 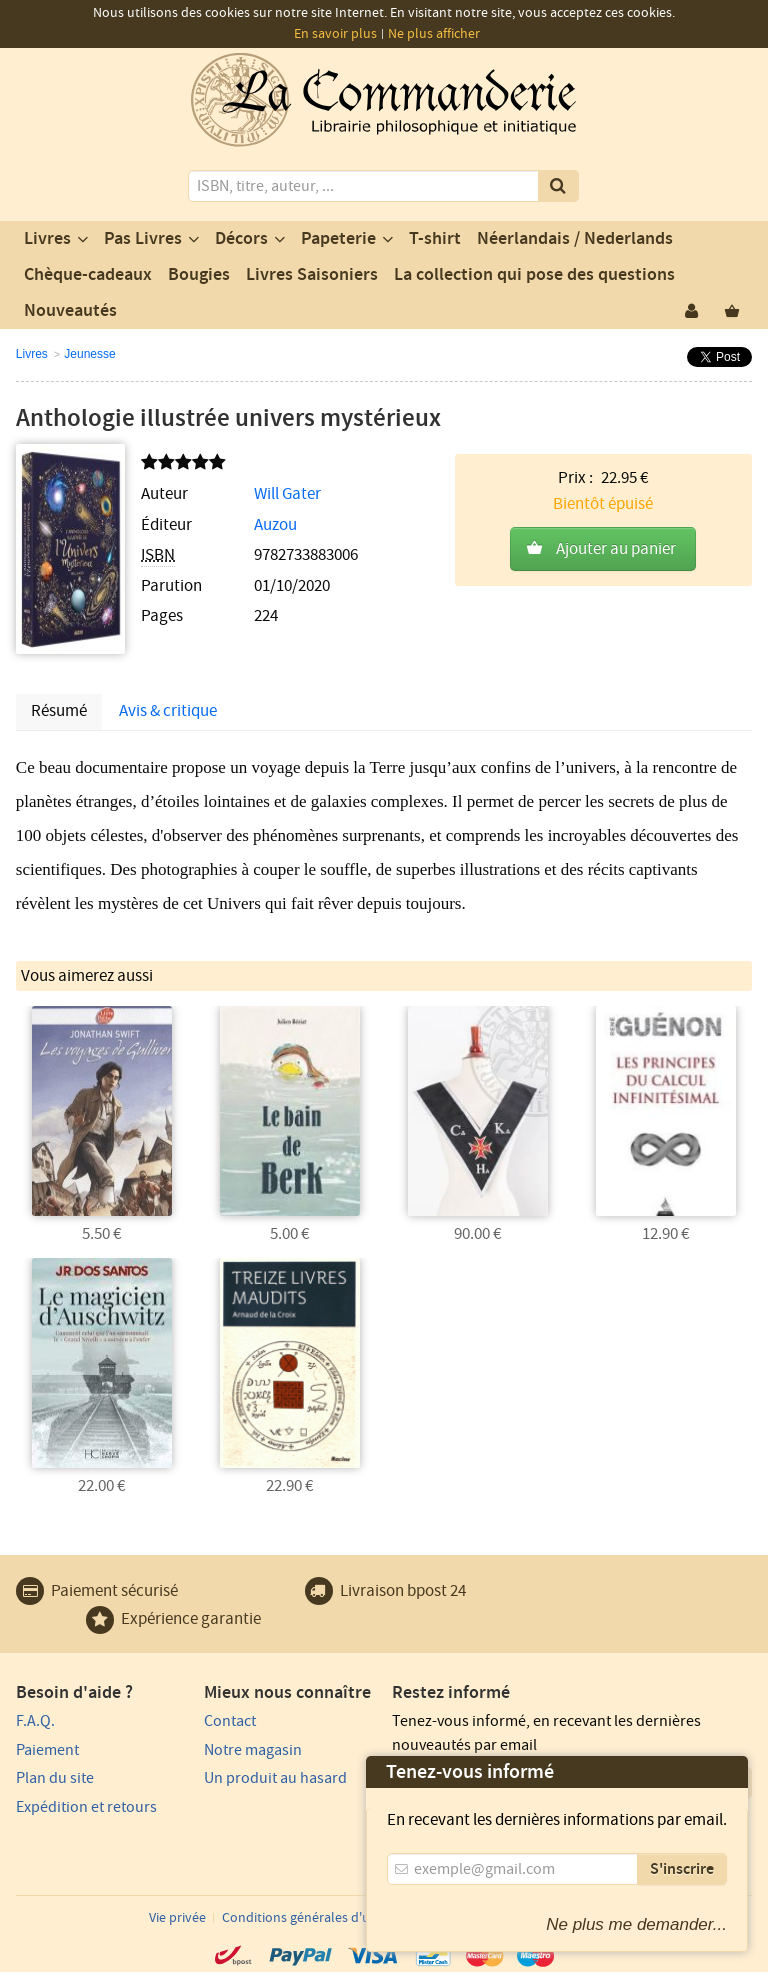 What do you see at coordinates (322, 1918) in the screenshot?
I see `Conditions générales d'utilisation` at bounding box center [322, 1918].